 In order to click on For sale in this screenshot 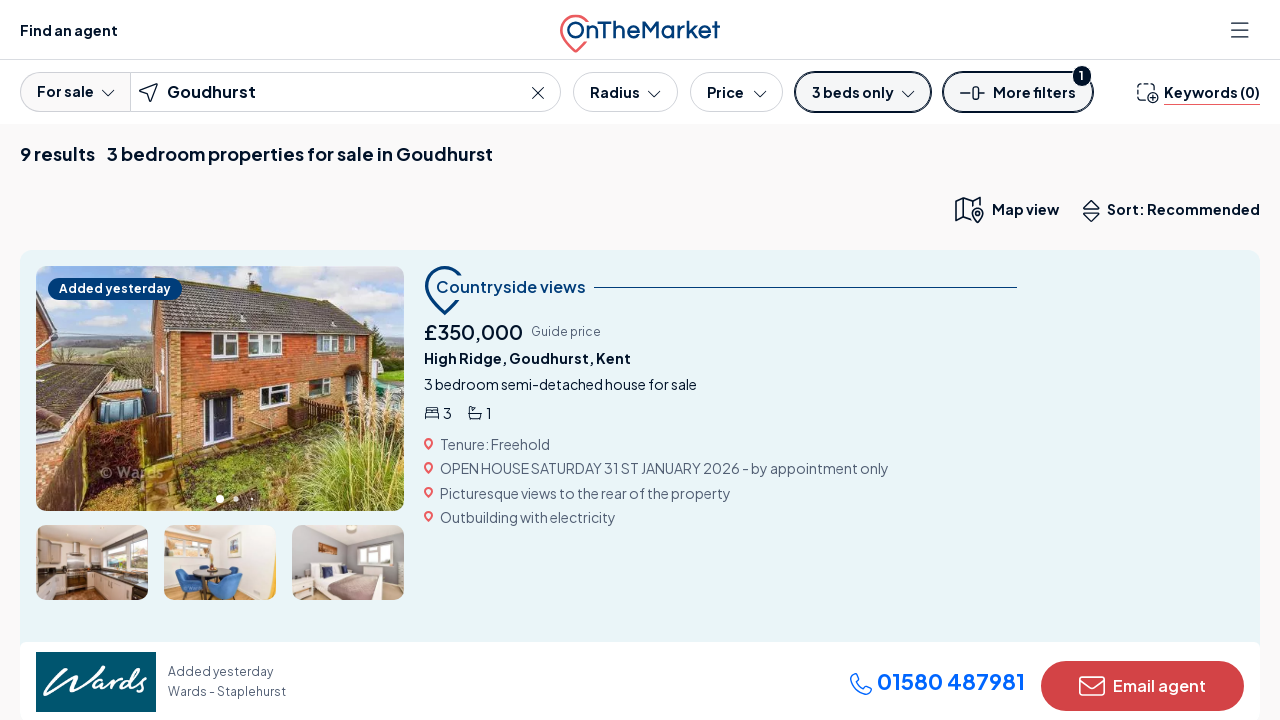, I will do `click(75, 91)`.